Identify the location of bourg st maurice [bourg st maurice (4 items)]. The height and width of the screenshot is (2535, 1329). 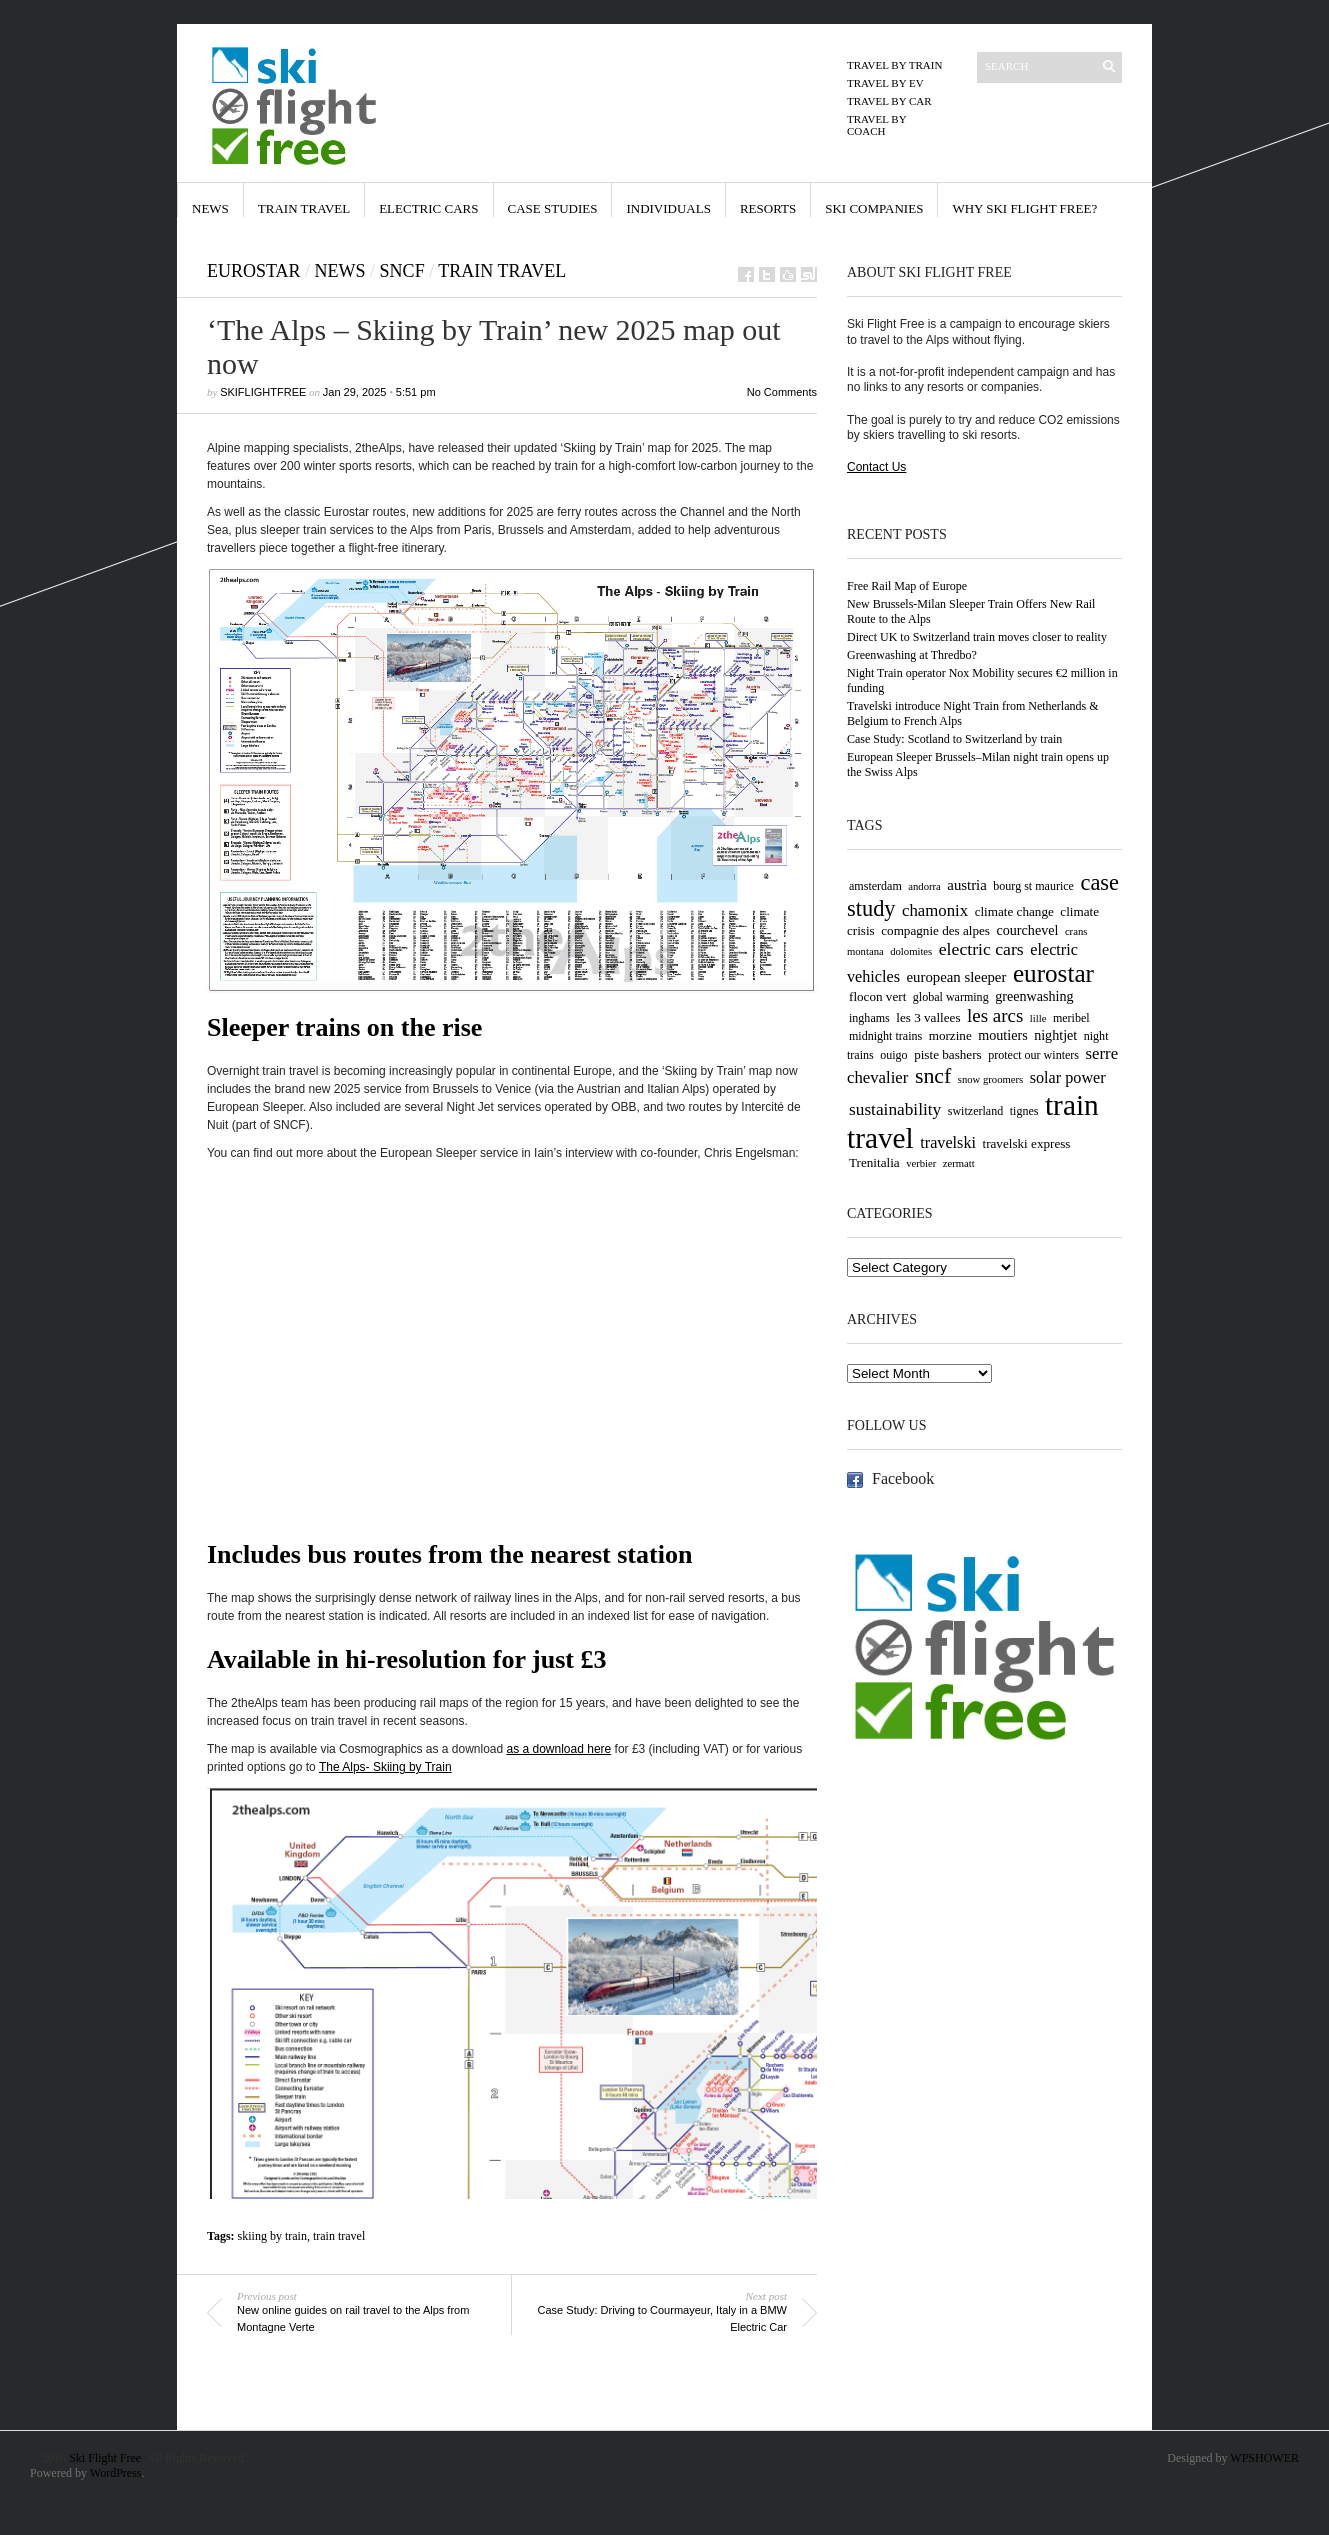
(1033, 886).